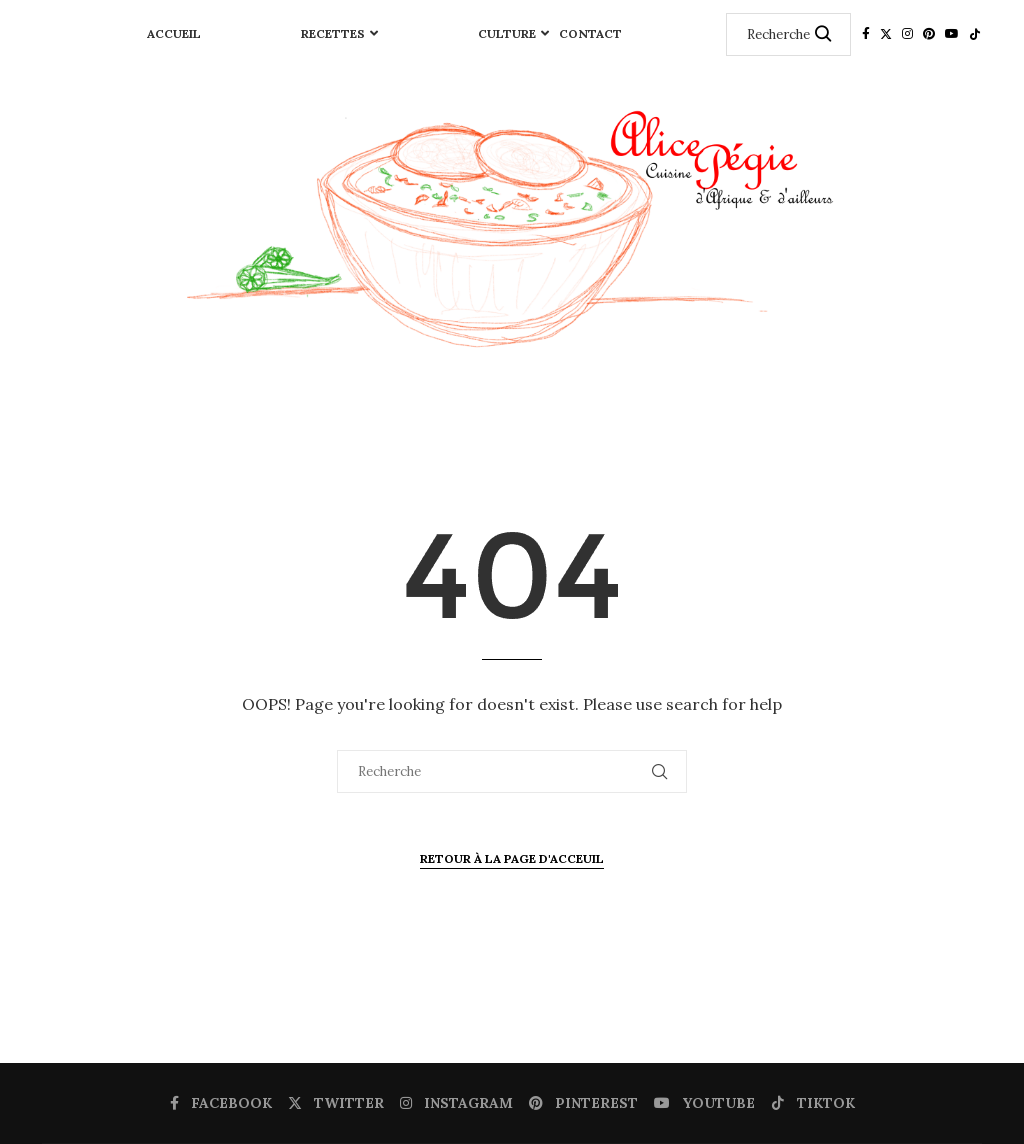 This screenshot has height=1144, width=1024. What do you see at coordinates (929, 34) in the screenshot?
I see `[Pinterest]` at bounding box center [929, 34].